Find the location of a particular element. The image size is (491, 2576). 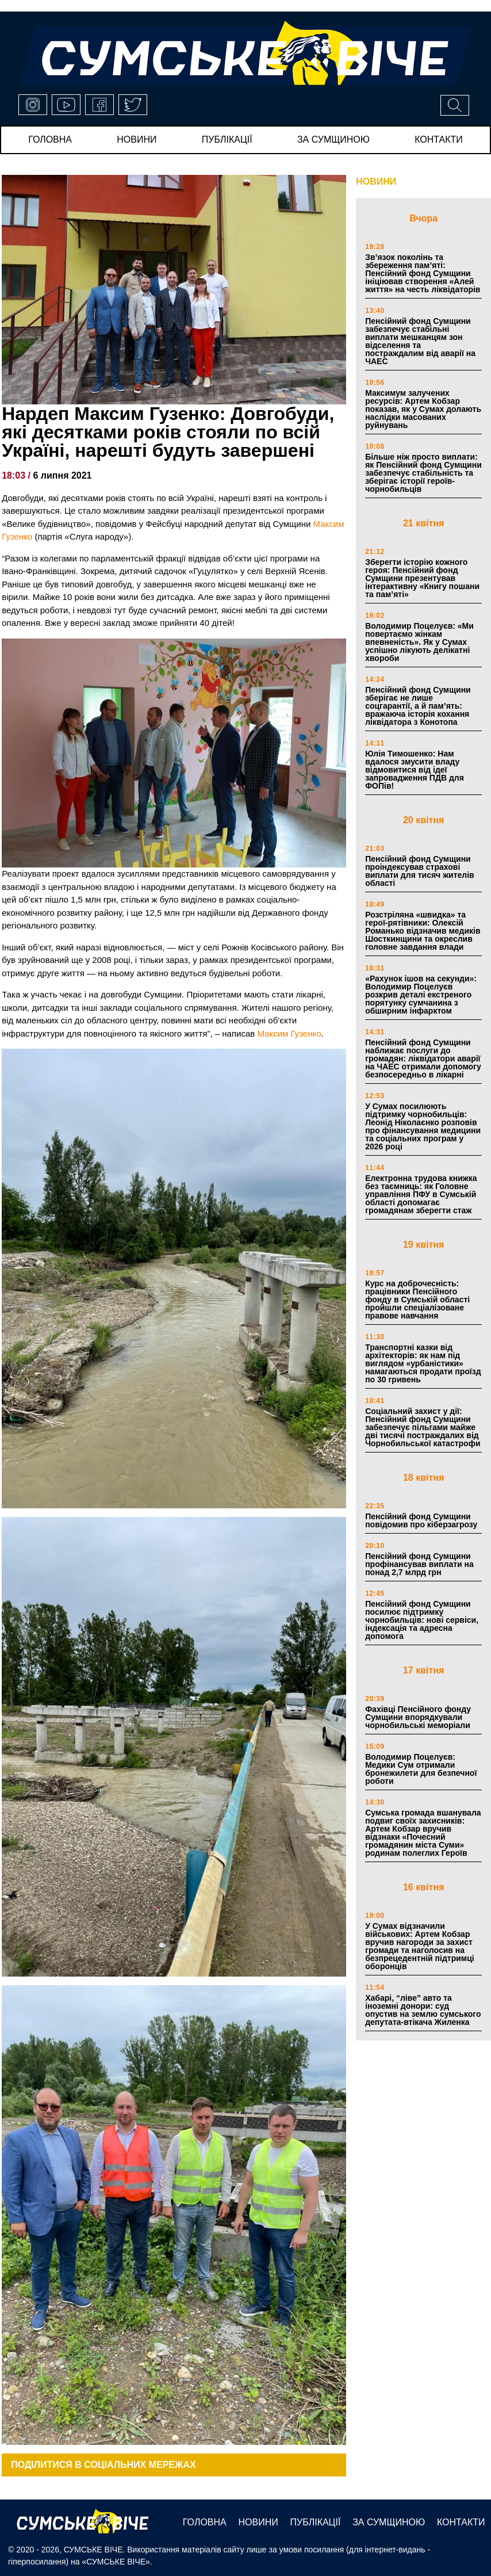

Пенсійний фонд Сумщини проіндексував страхові виплати для тисяч жителів області is located at coordinates (419, 871).